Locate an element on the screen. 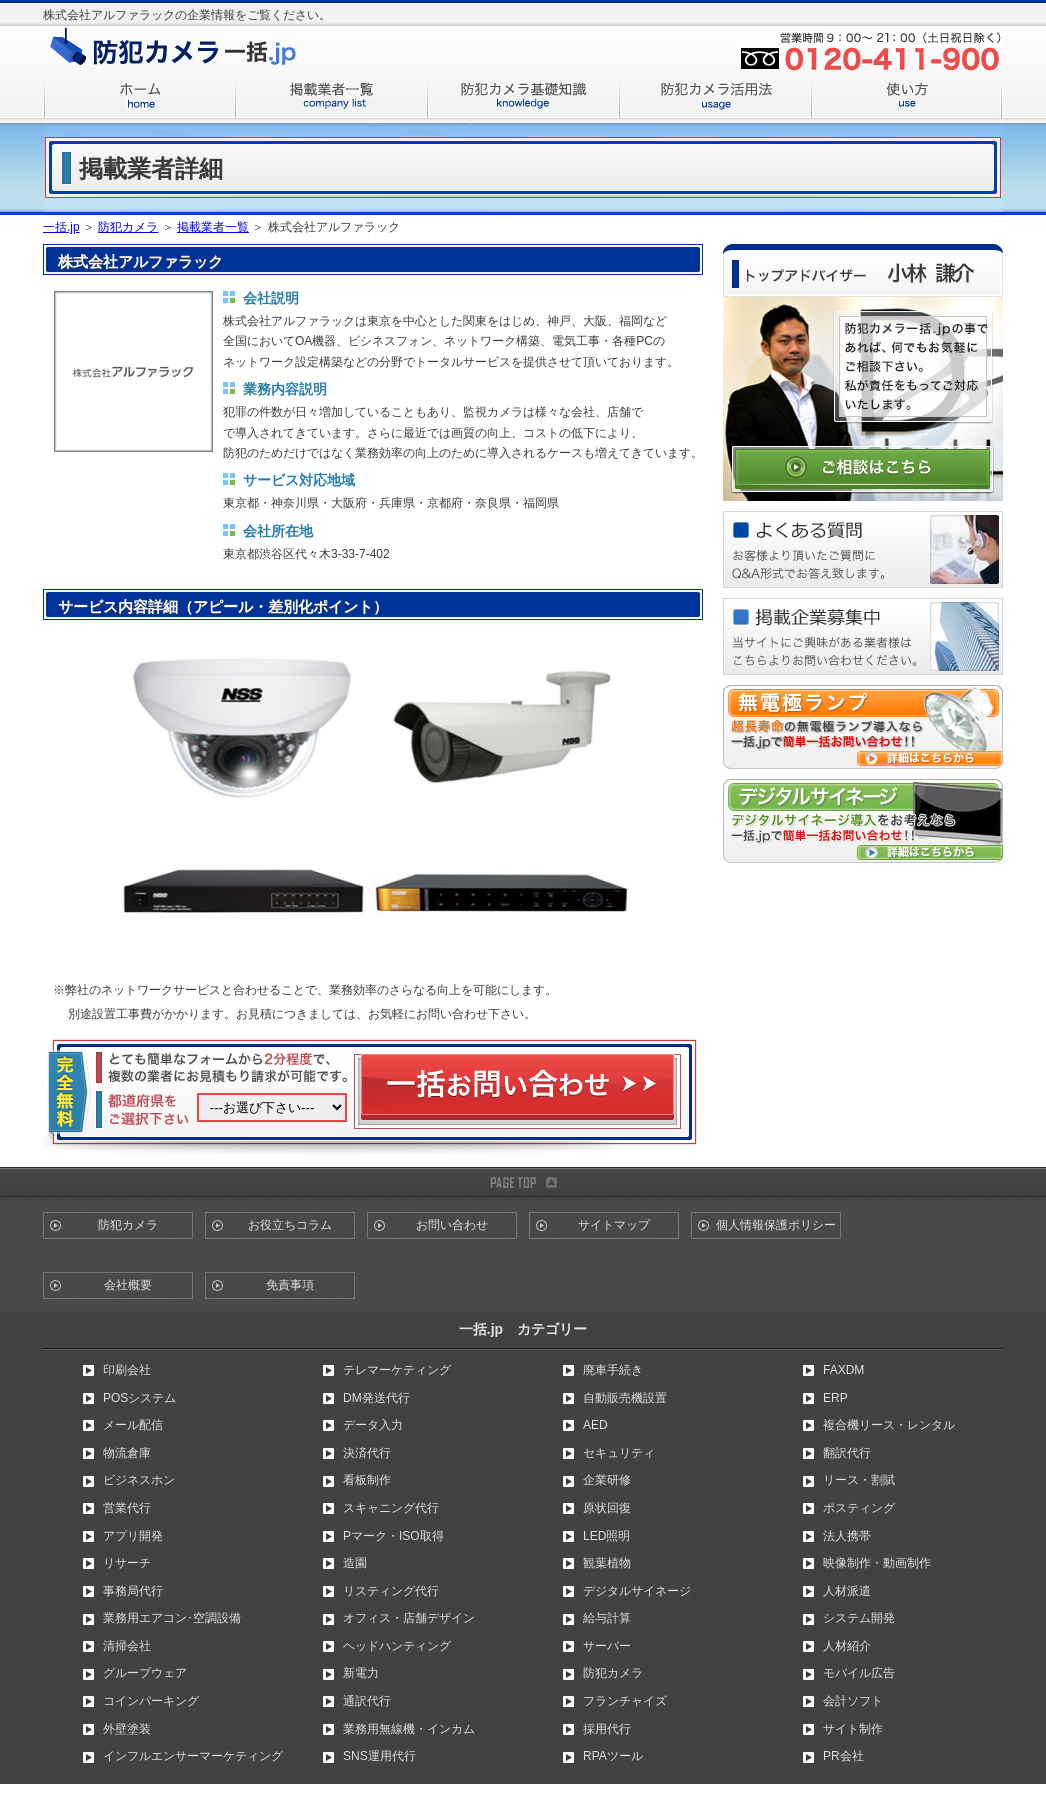 The height and width of the screenshot is (1795, 1046). 事務局代行 is located at coordinates (133, 1591).